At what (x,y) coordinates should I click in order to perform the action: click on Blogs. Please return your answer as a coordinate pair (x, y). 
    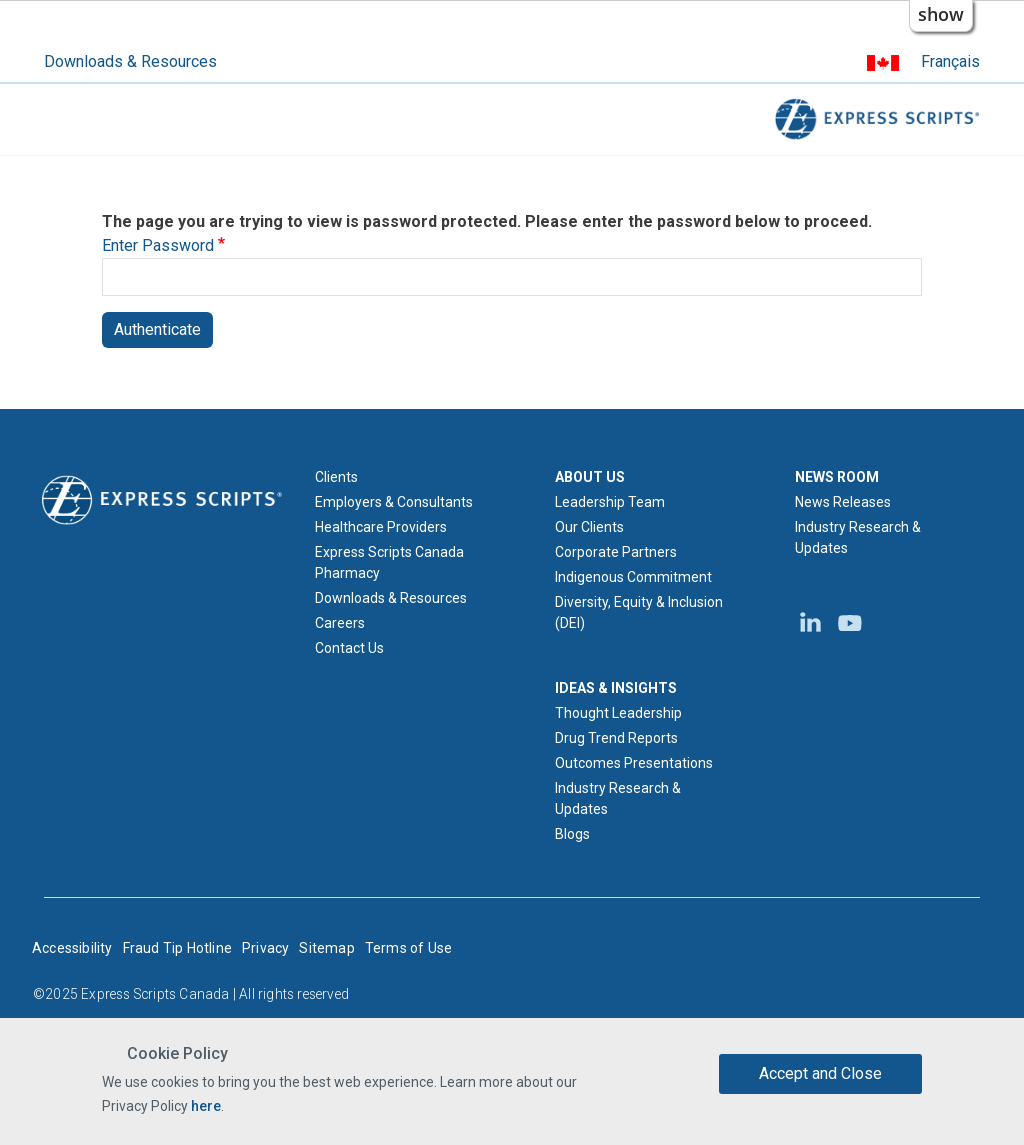
    Looking at the image, I should click on (572, 834).